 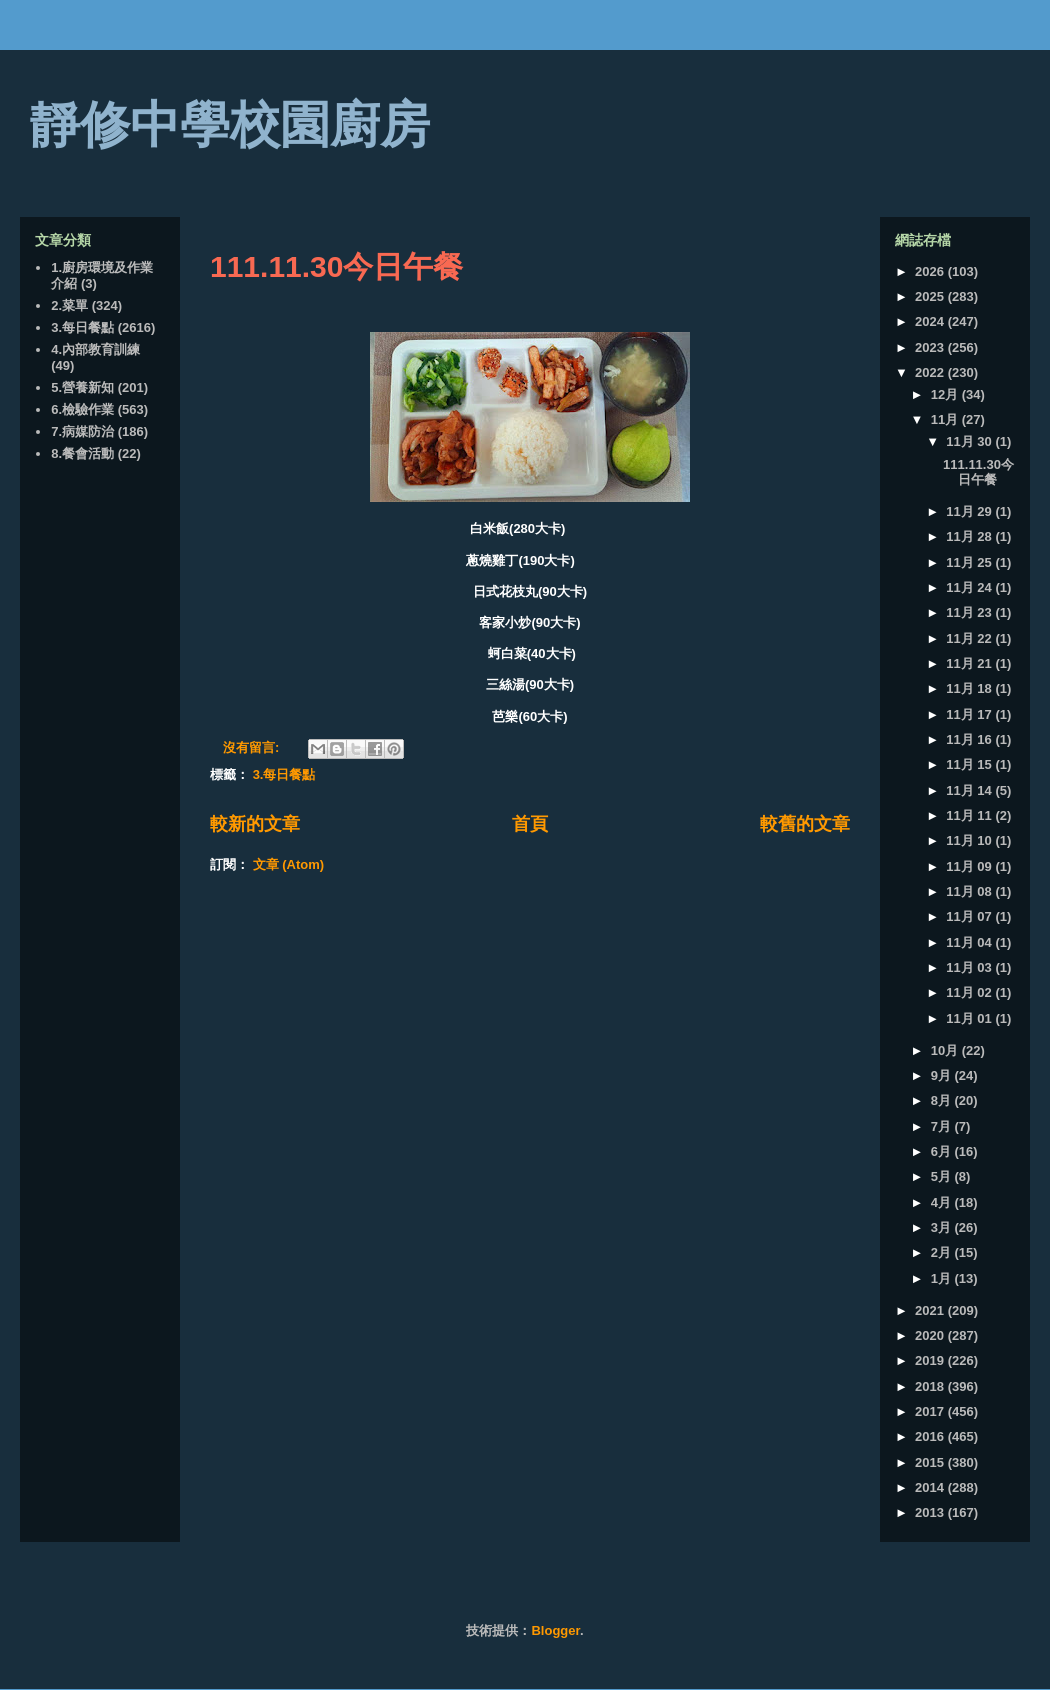 What do you see at coordinates (943, 1252) in the screenshot?
I see `2月` at bounding box center [943, 1252].